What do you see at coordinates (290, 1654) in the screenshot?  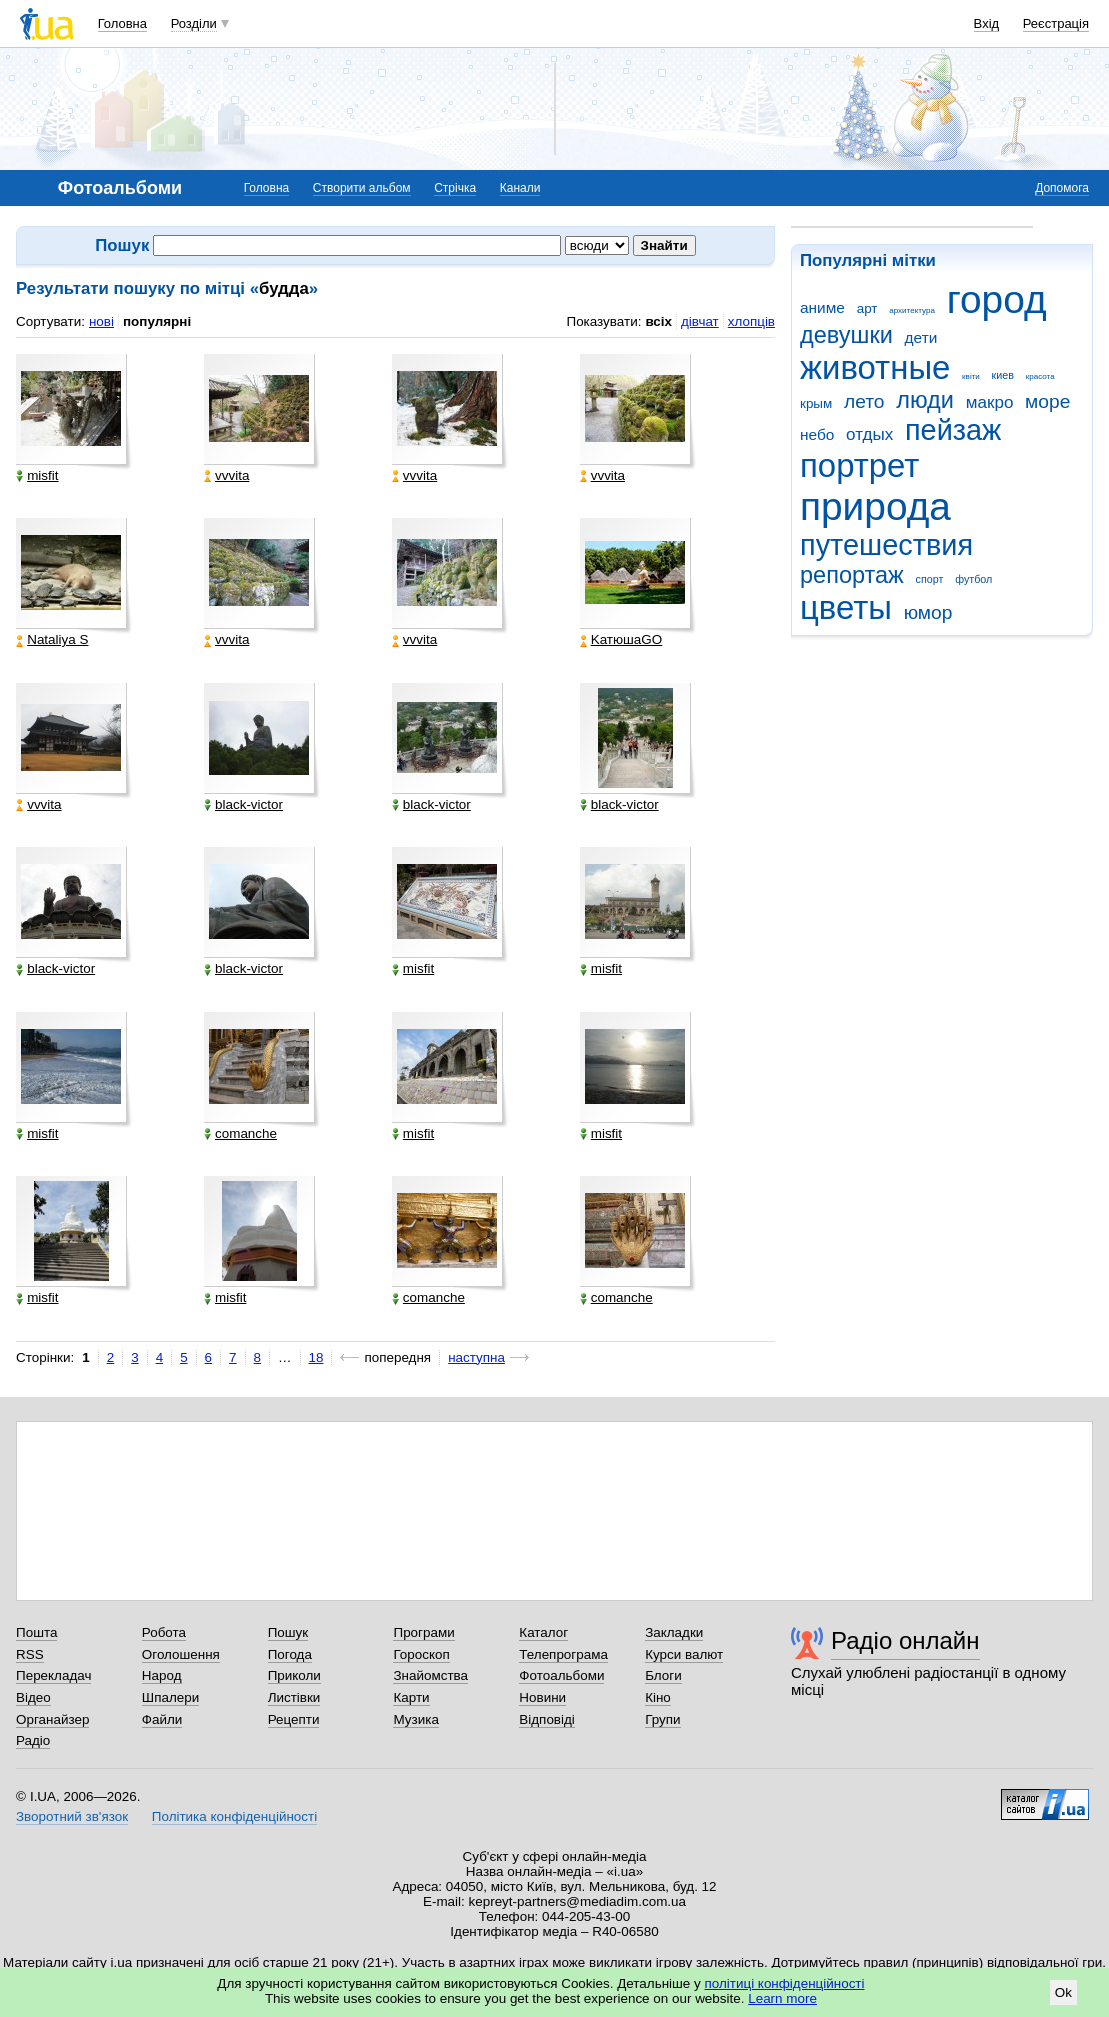 I see `Погода` at bounding box center [290, 1654].